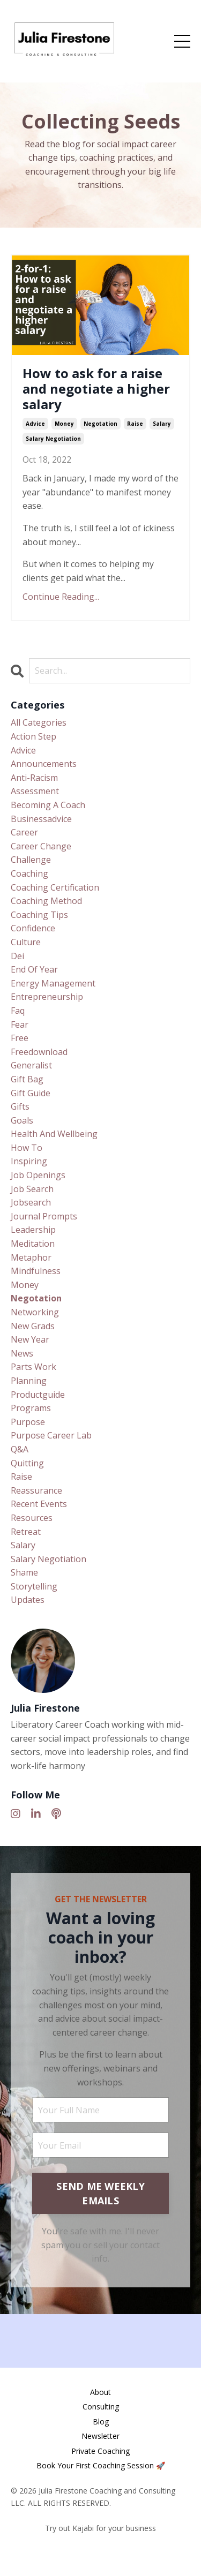 This screenshot has width=201, height=2576. Describe the element at coordinates (33, 1230) in the screenshot. I see `leadership` at that location.